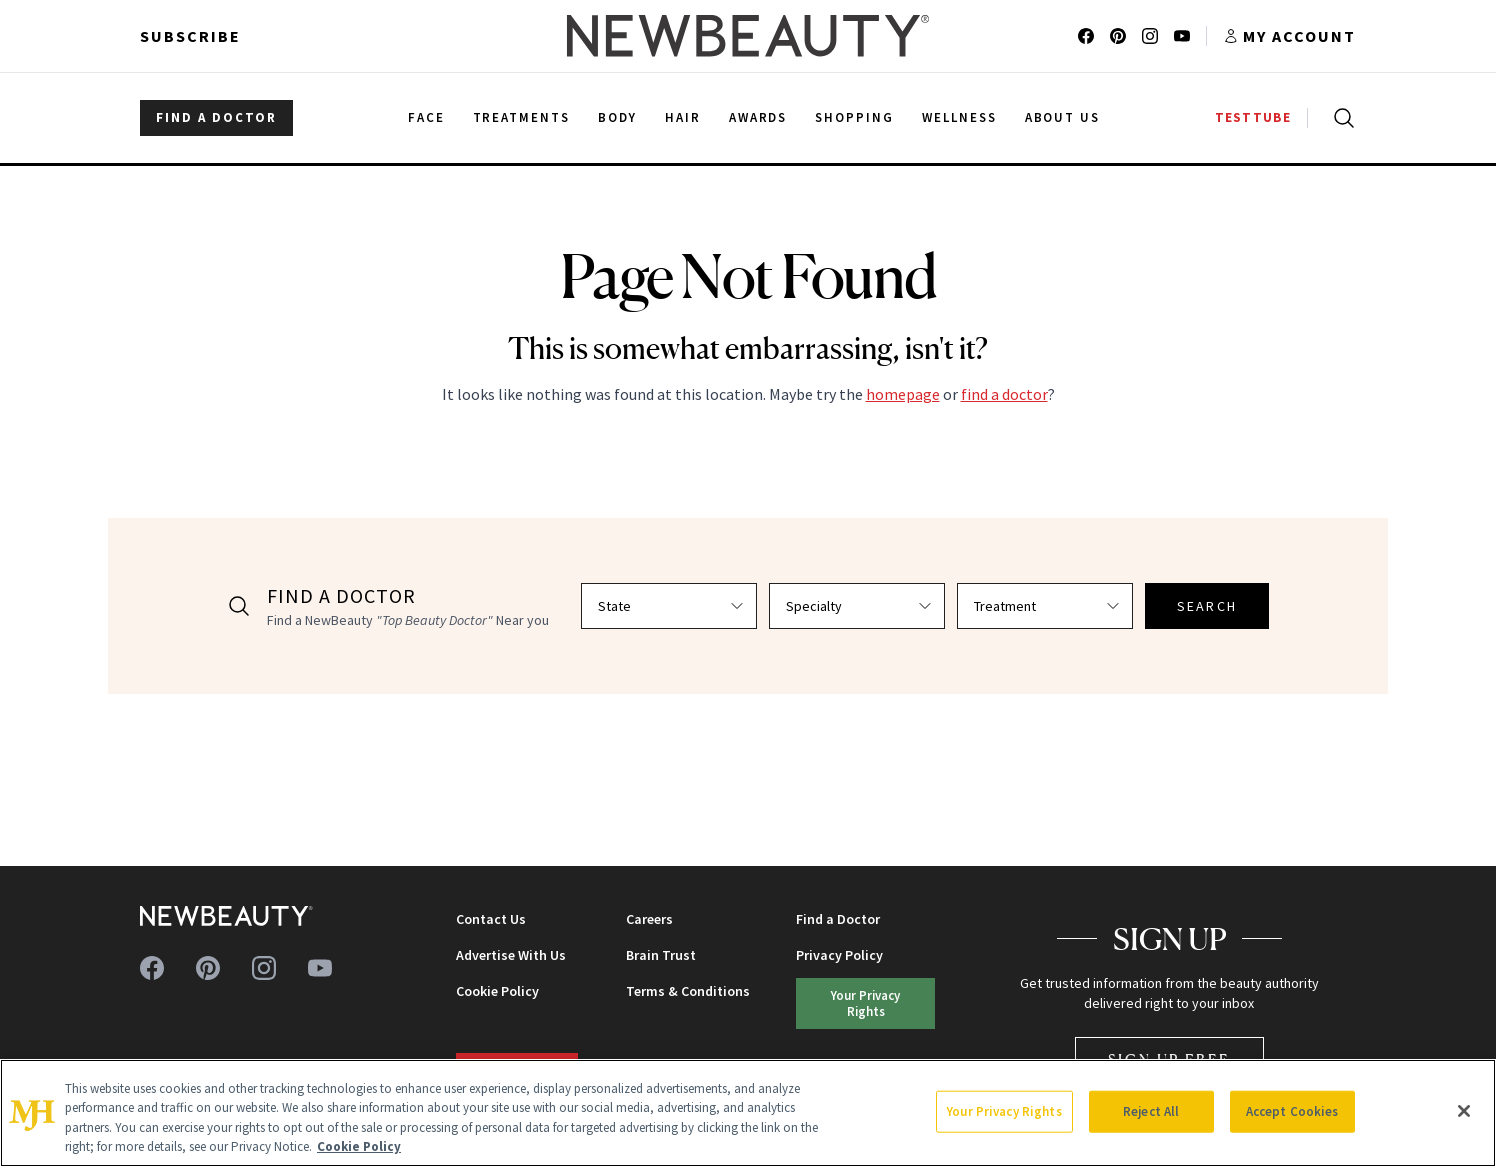 The width and height of the screenshot is (1496, 1167). I want to click on [Follow us on youtube], so click(1182, 36).